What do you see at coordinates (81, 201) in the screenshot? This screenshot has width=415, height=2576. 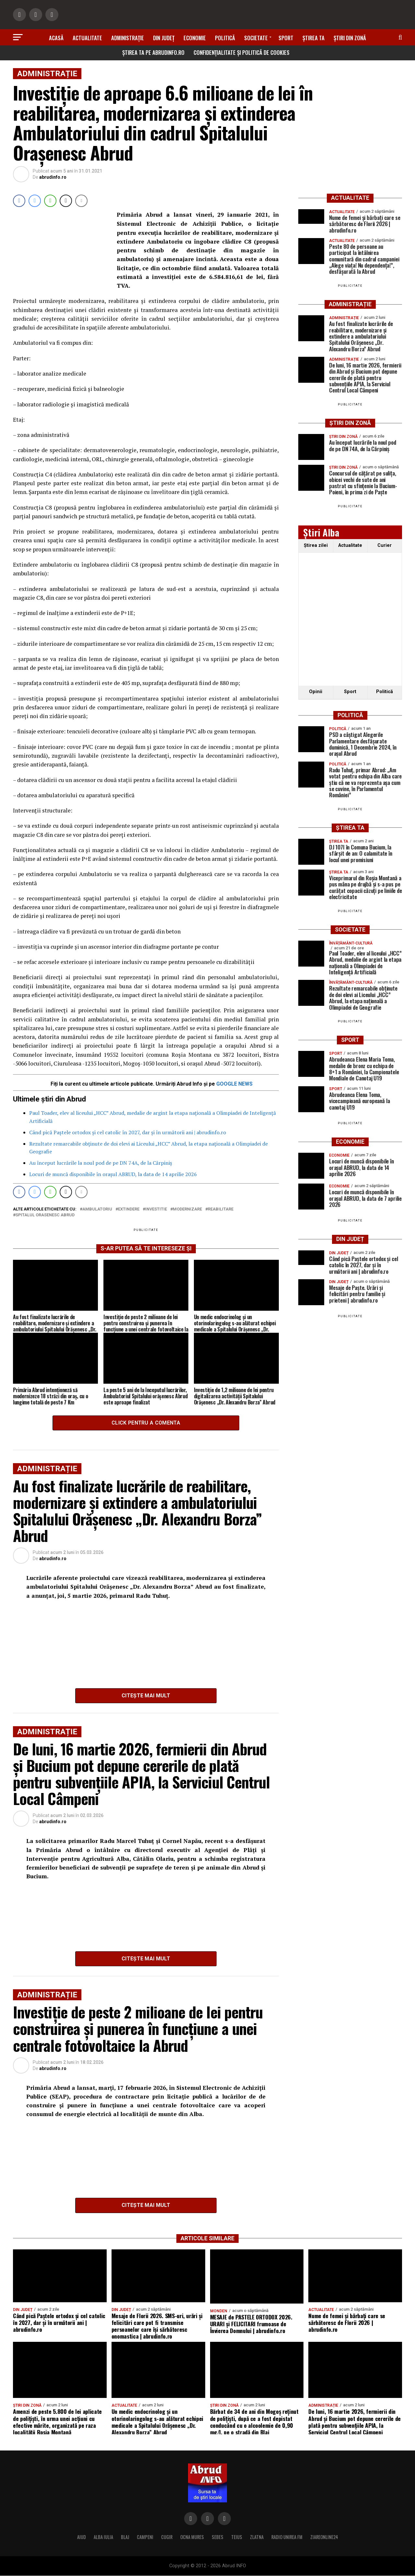 I see `[Share through Email]` at bounding box center [81, 201].